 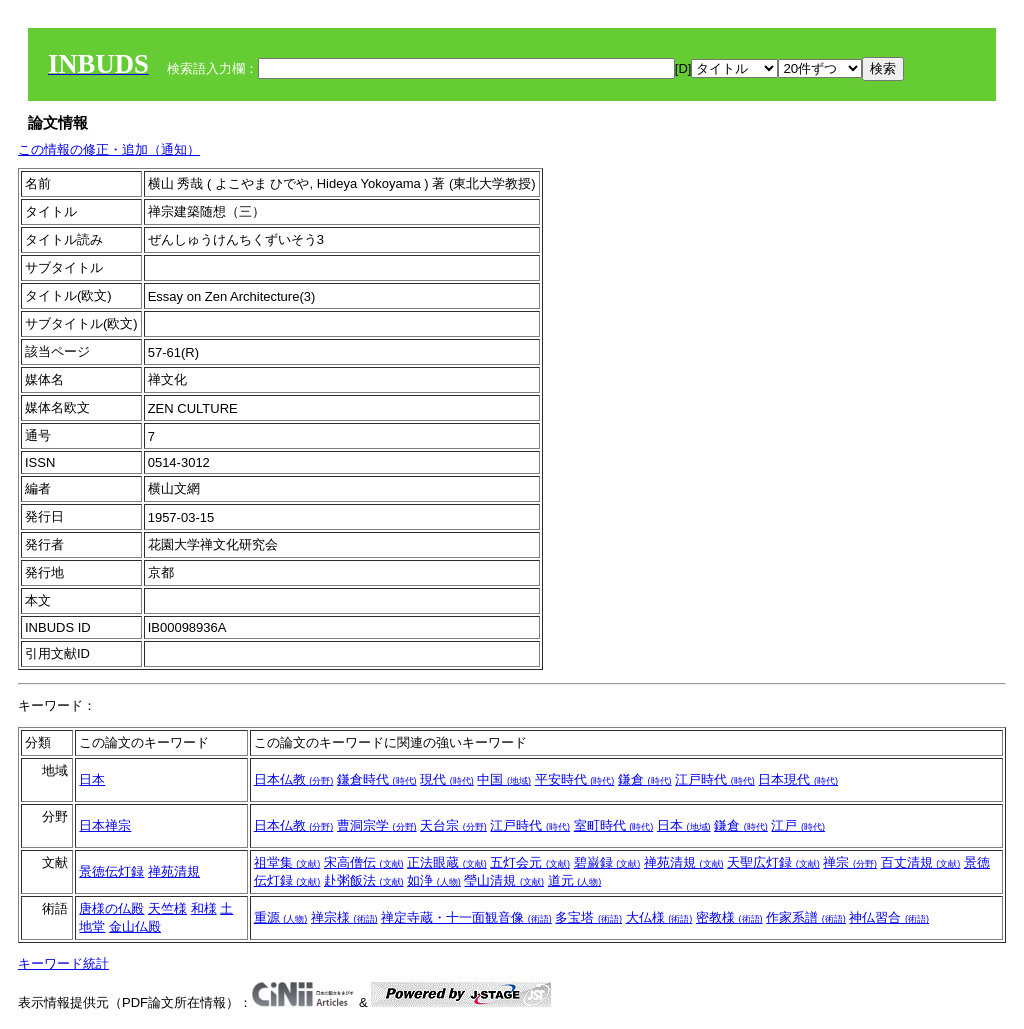 I want to click on 禅苑清規, so click(x=174, y=871).